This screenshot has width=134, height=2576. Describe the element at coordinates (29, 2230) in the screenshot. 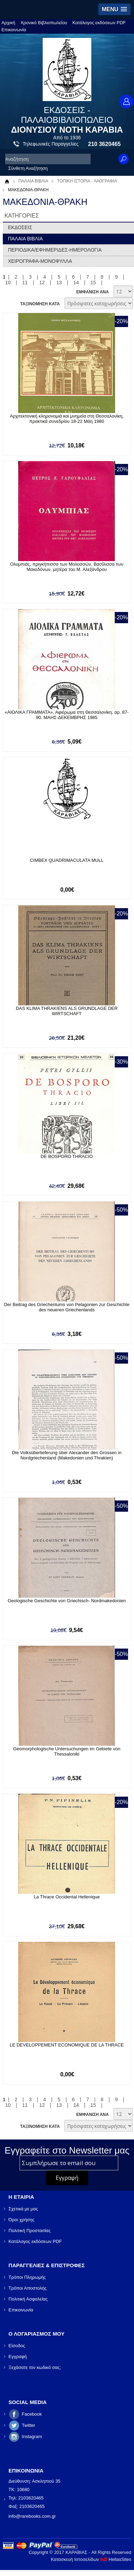

I see `Πολιτική Προστασίας` at that location.